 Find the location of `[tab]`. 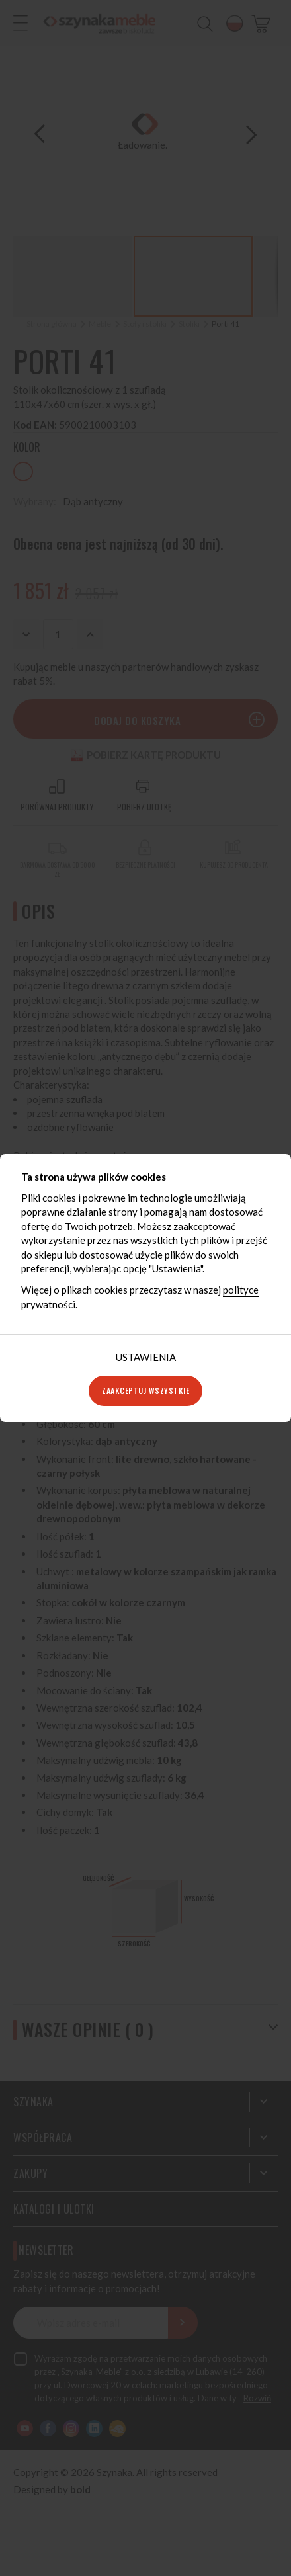

[tab] is located at coordinates (146, 1357).